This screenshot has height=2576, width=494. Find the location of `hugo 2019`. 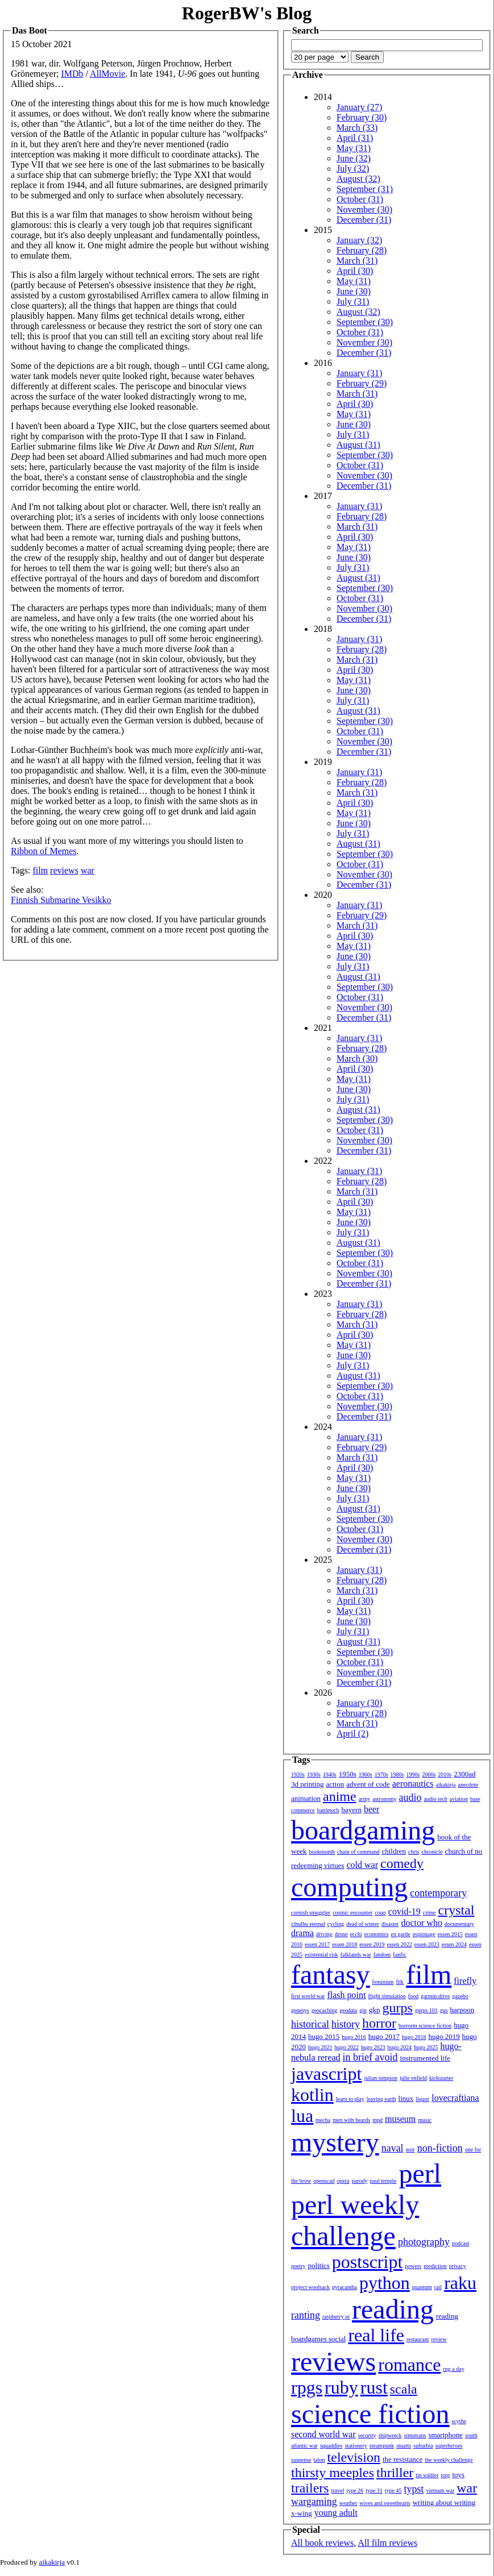

hugo 2019 is located at coordinates (444, 2036).